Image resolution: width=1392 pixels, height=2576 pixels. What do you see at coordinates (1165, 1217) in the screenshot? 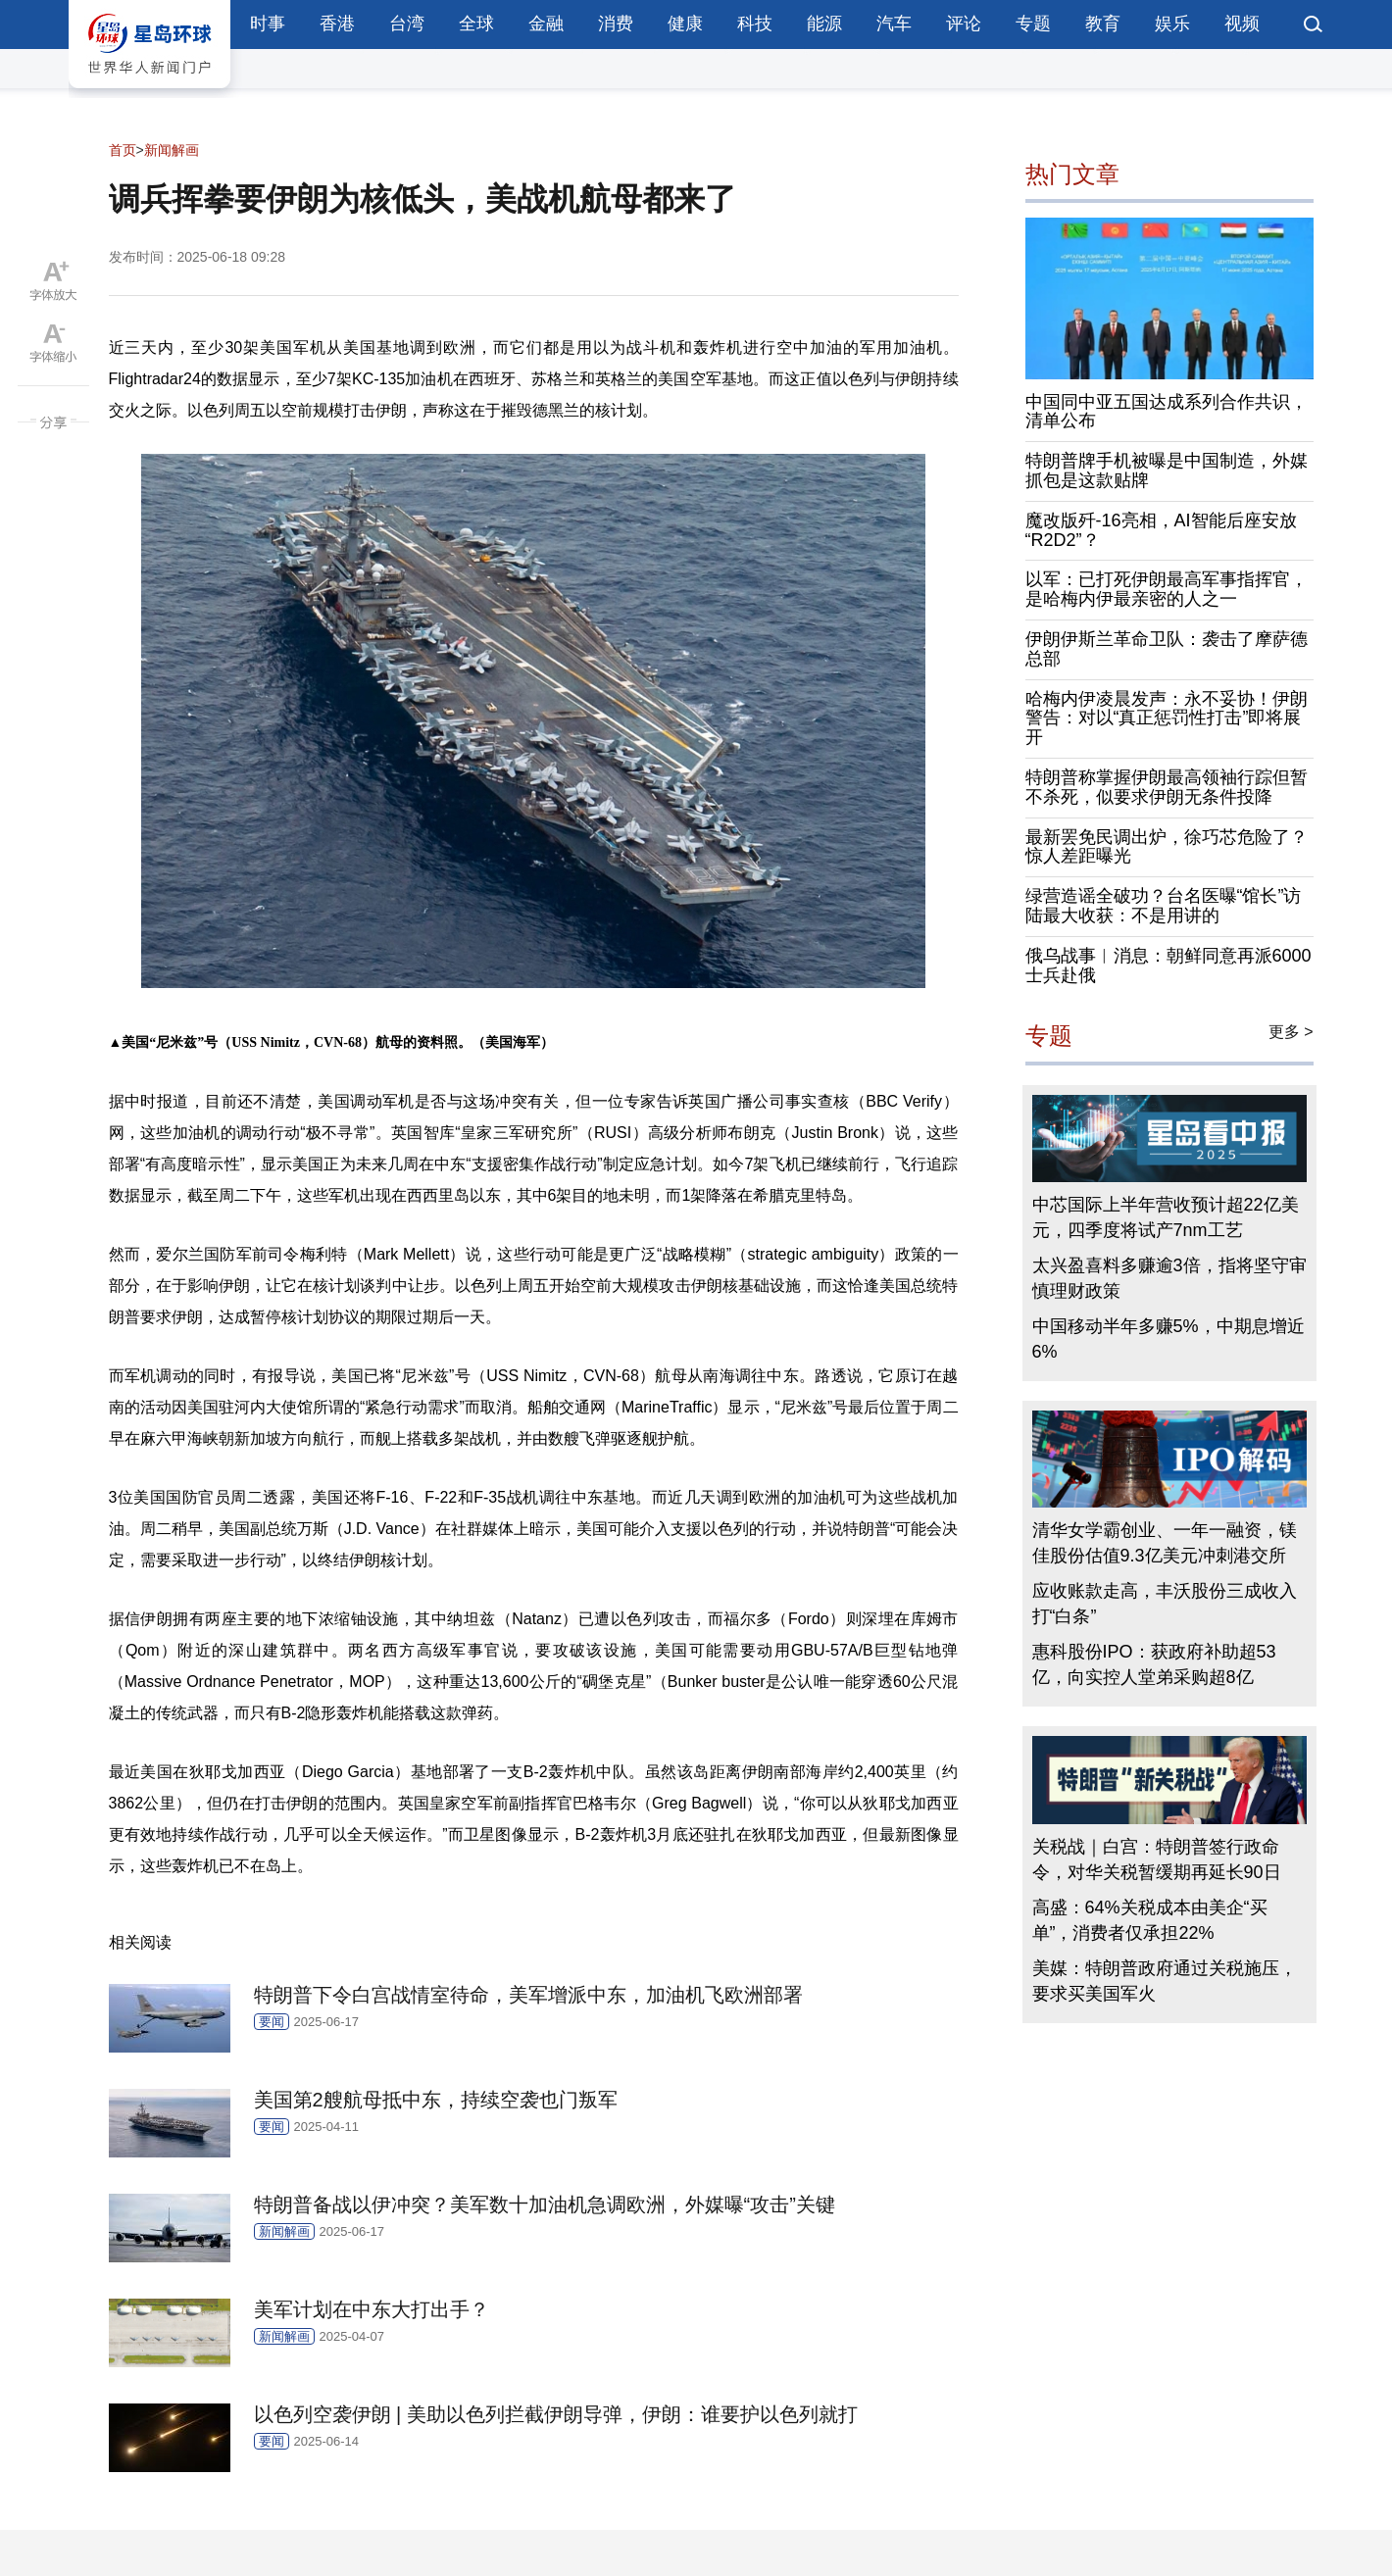
I see `中芯国际上半年营收预计超22亿美元，四季度将试产7nm工艺` at bounding box center [1165, 1217].